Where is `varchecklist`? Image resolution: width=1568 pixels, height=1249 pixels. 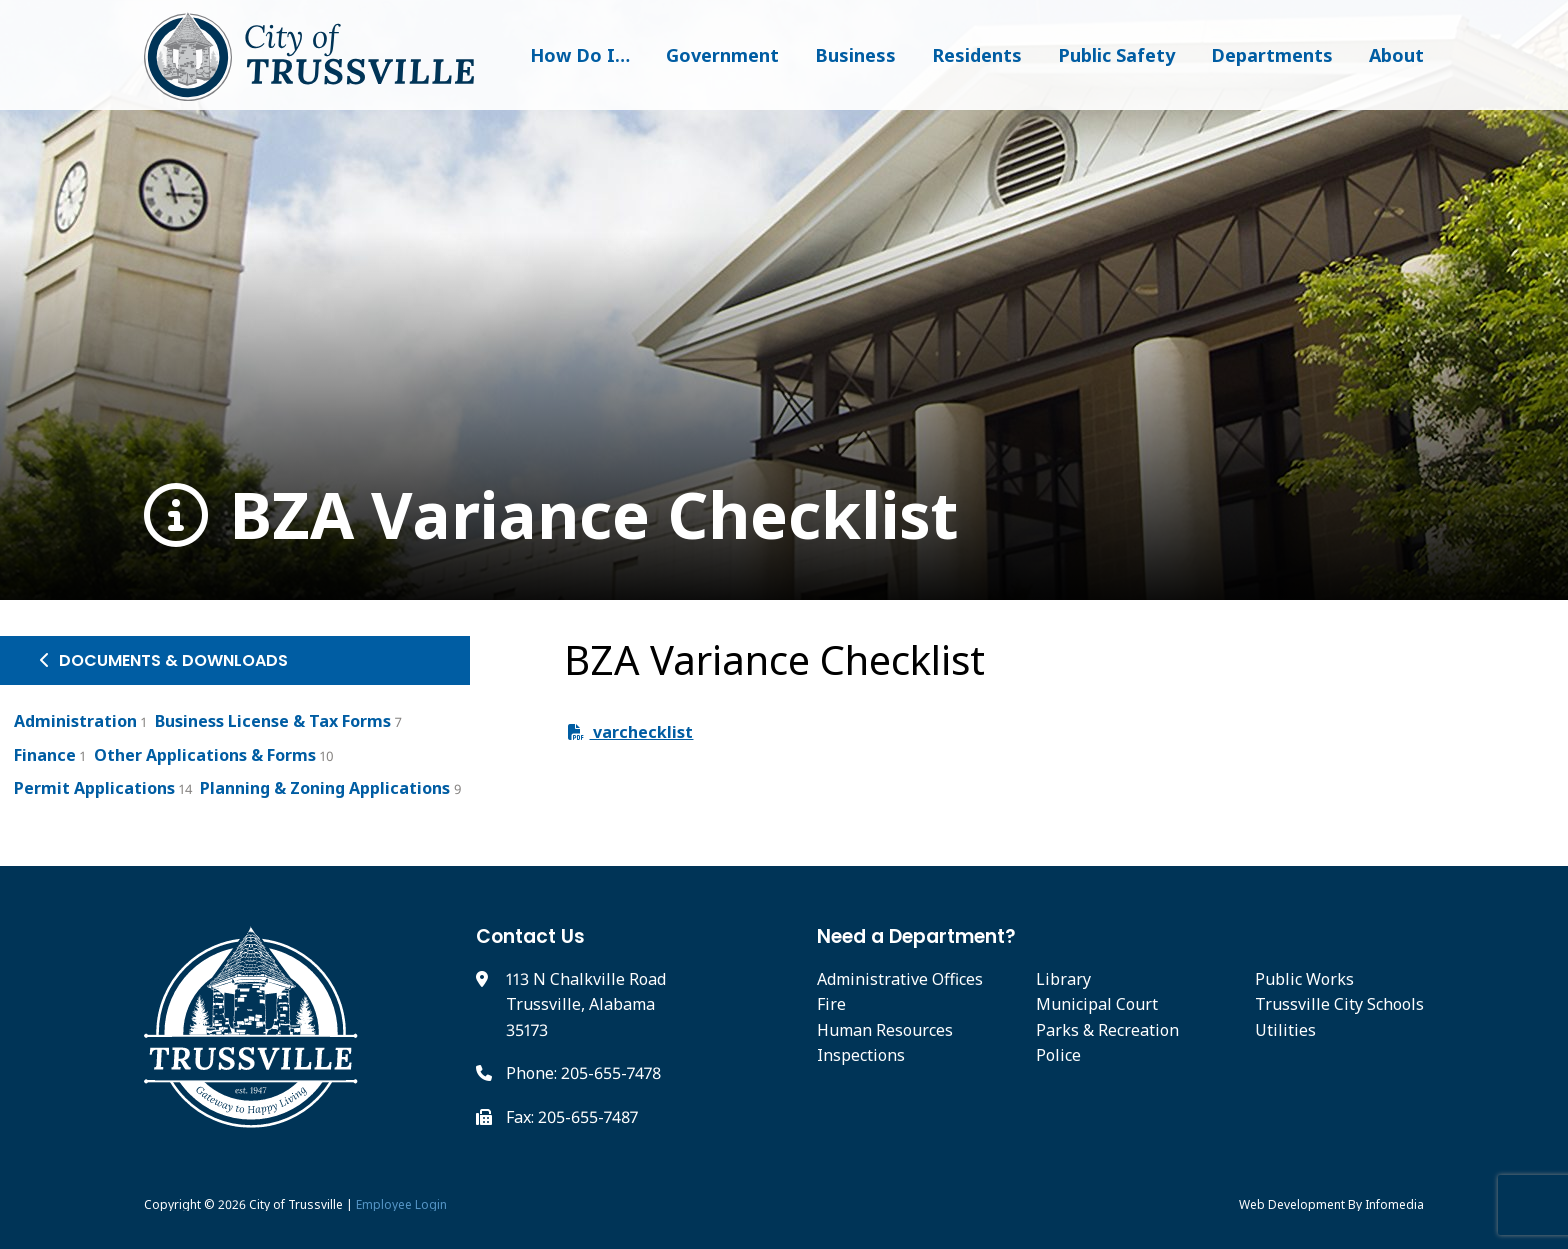
varchecklist is located at coordinates (630, 732).